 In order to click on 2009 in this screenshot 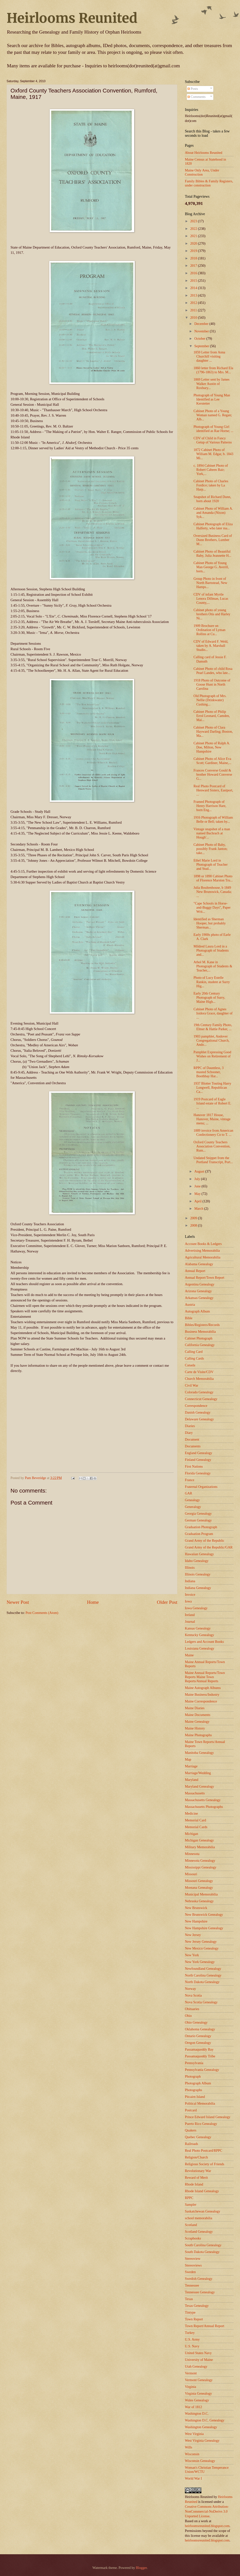, I will do `click(194, 1218)`.